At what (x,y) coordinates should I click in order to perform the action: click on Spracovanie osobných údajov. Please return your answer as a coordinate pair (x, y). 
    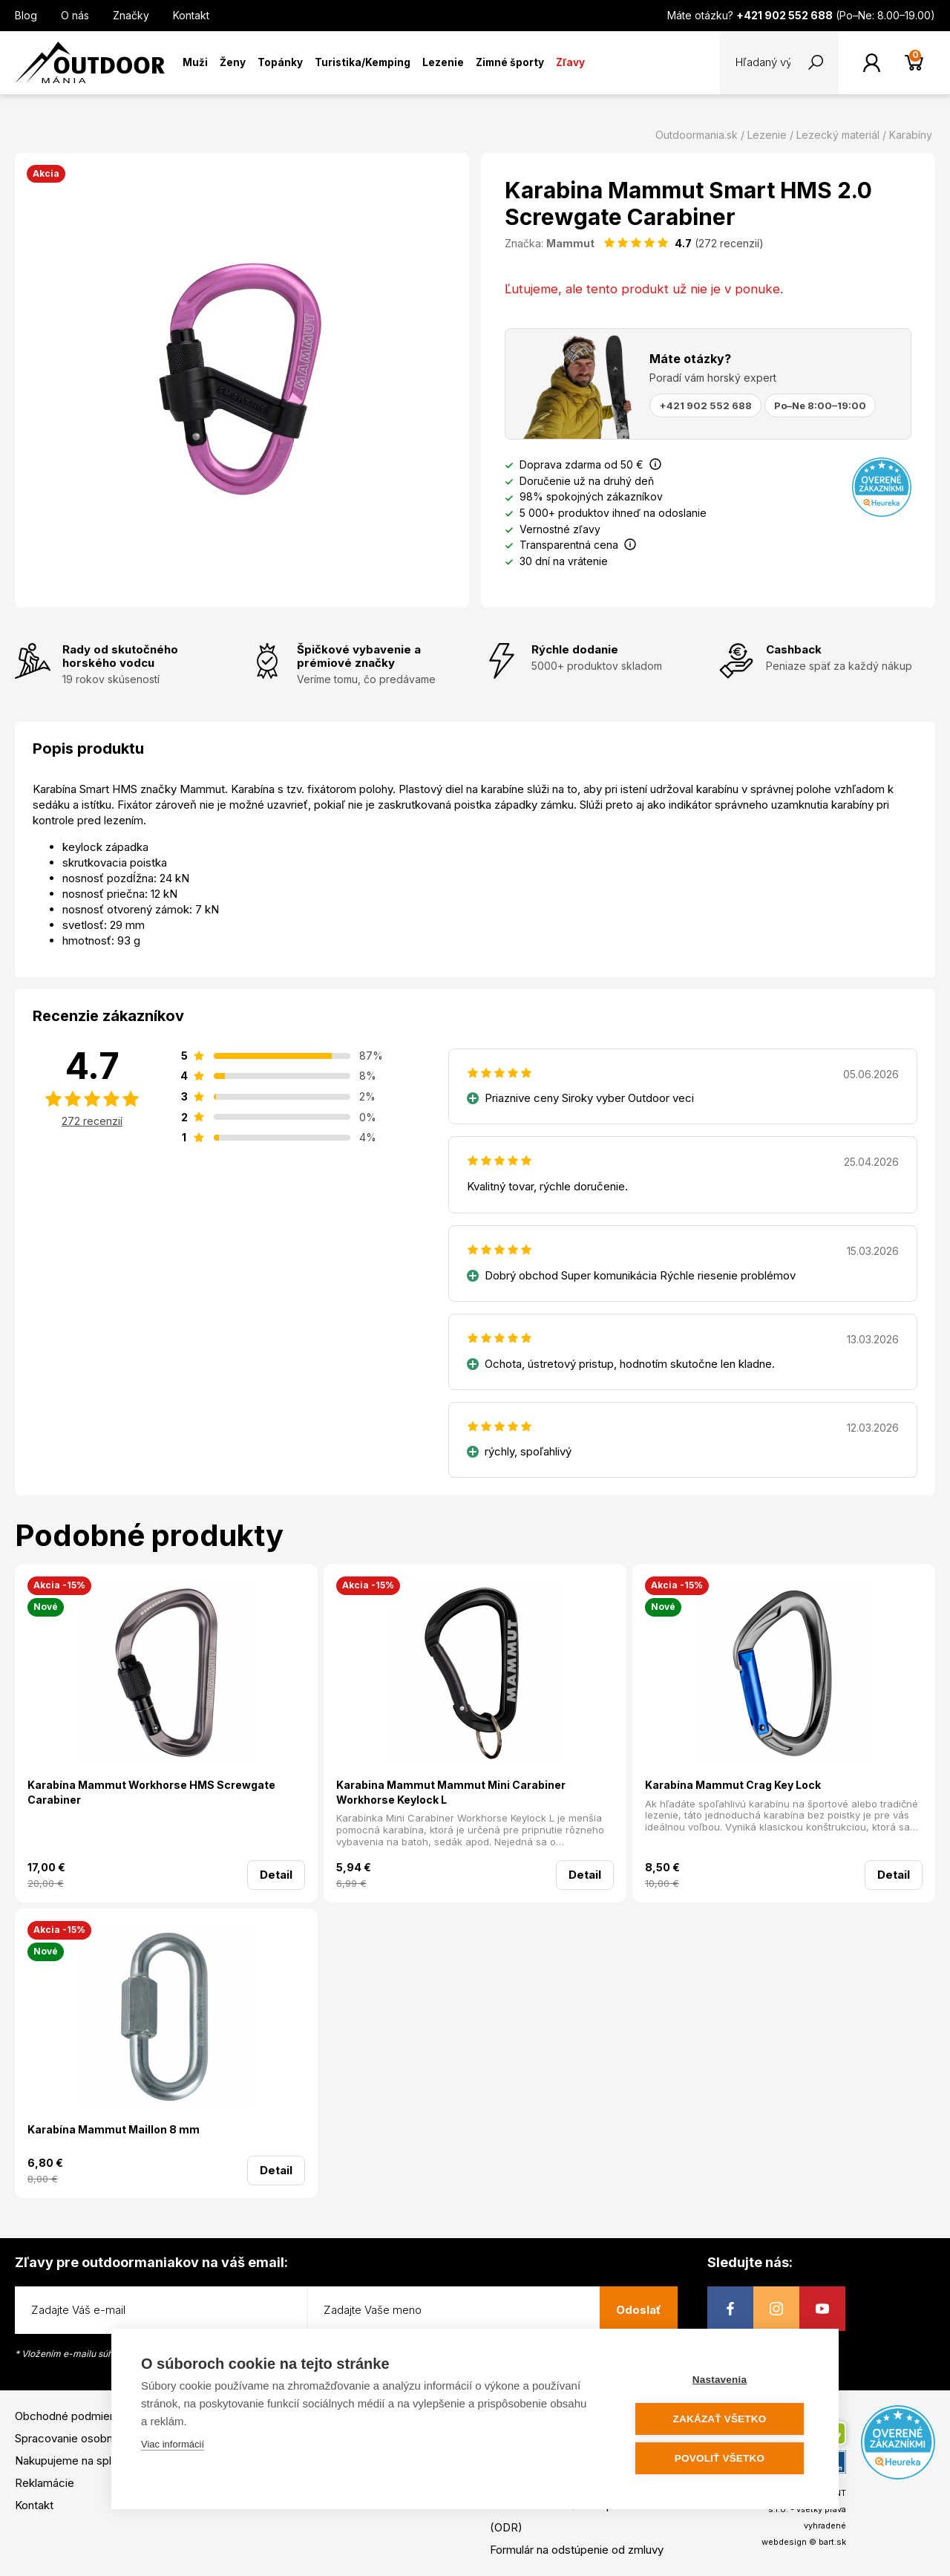
    Looking at the image, I should click on (91, 2438).